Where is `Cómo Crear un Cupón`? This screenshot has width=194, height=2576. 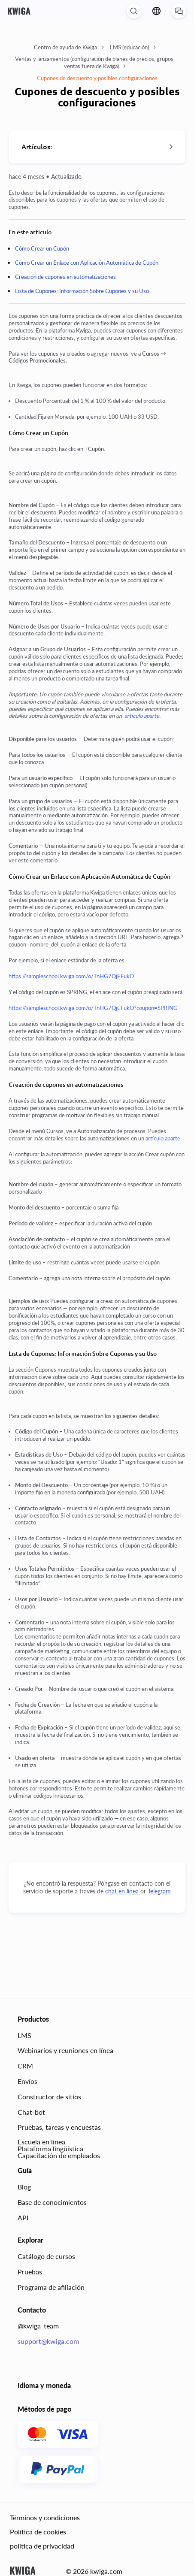
Cómo Crear un Cupón is located at coordinates (42, 248).